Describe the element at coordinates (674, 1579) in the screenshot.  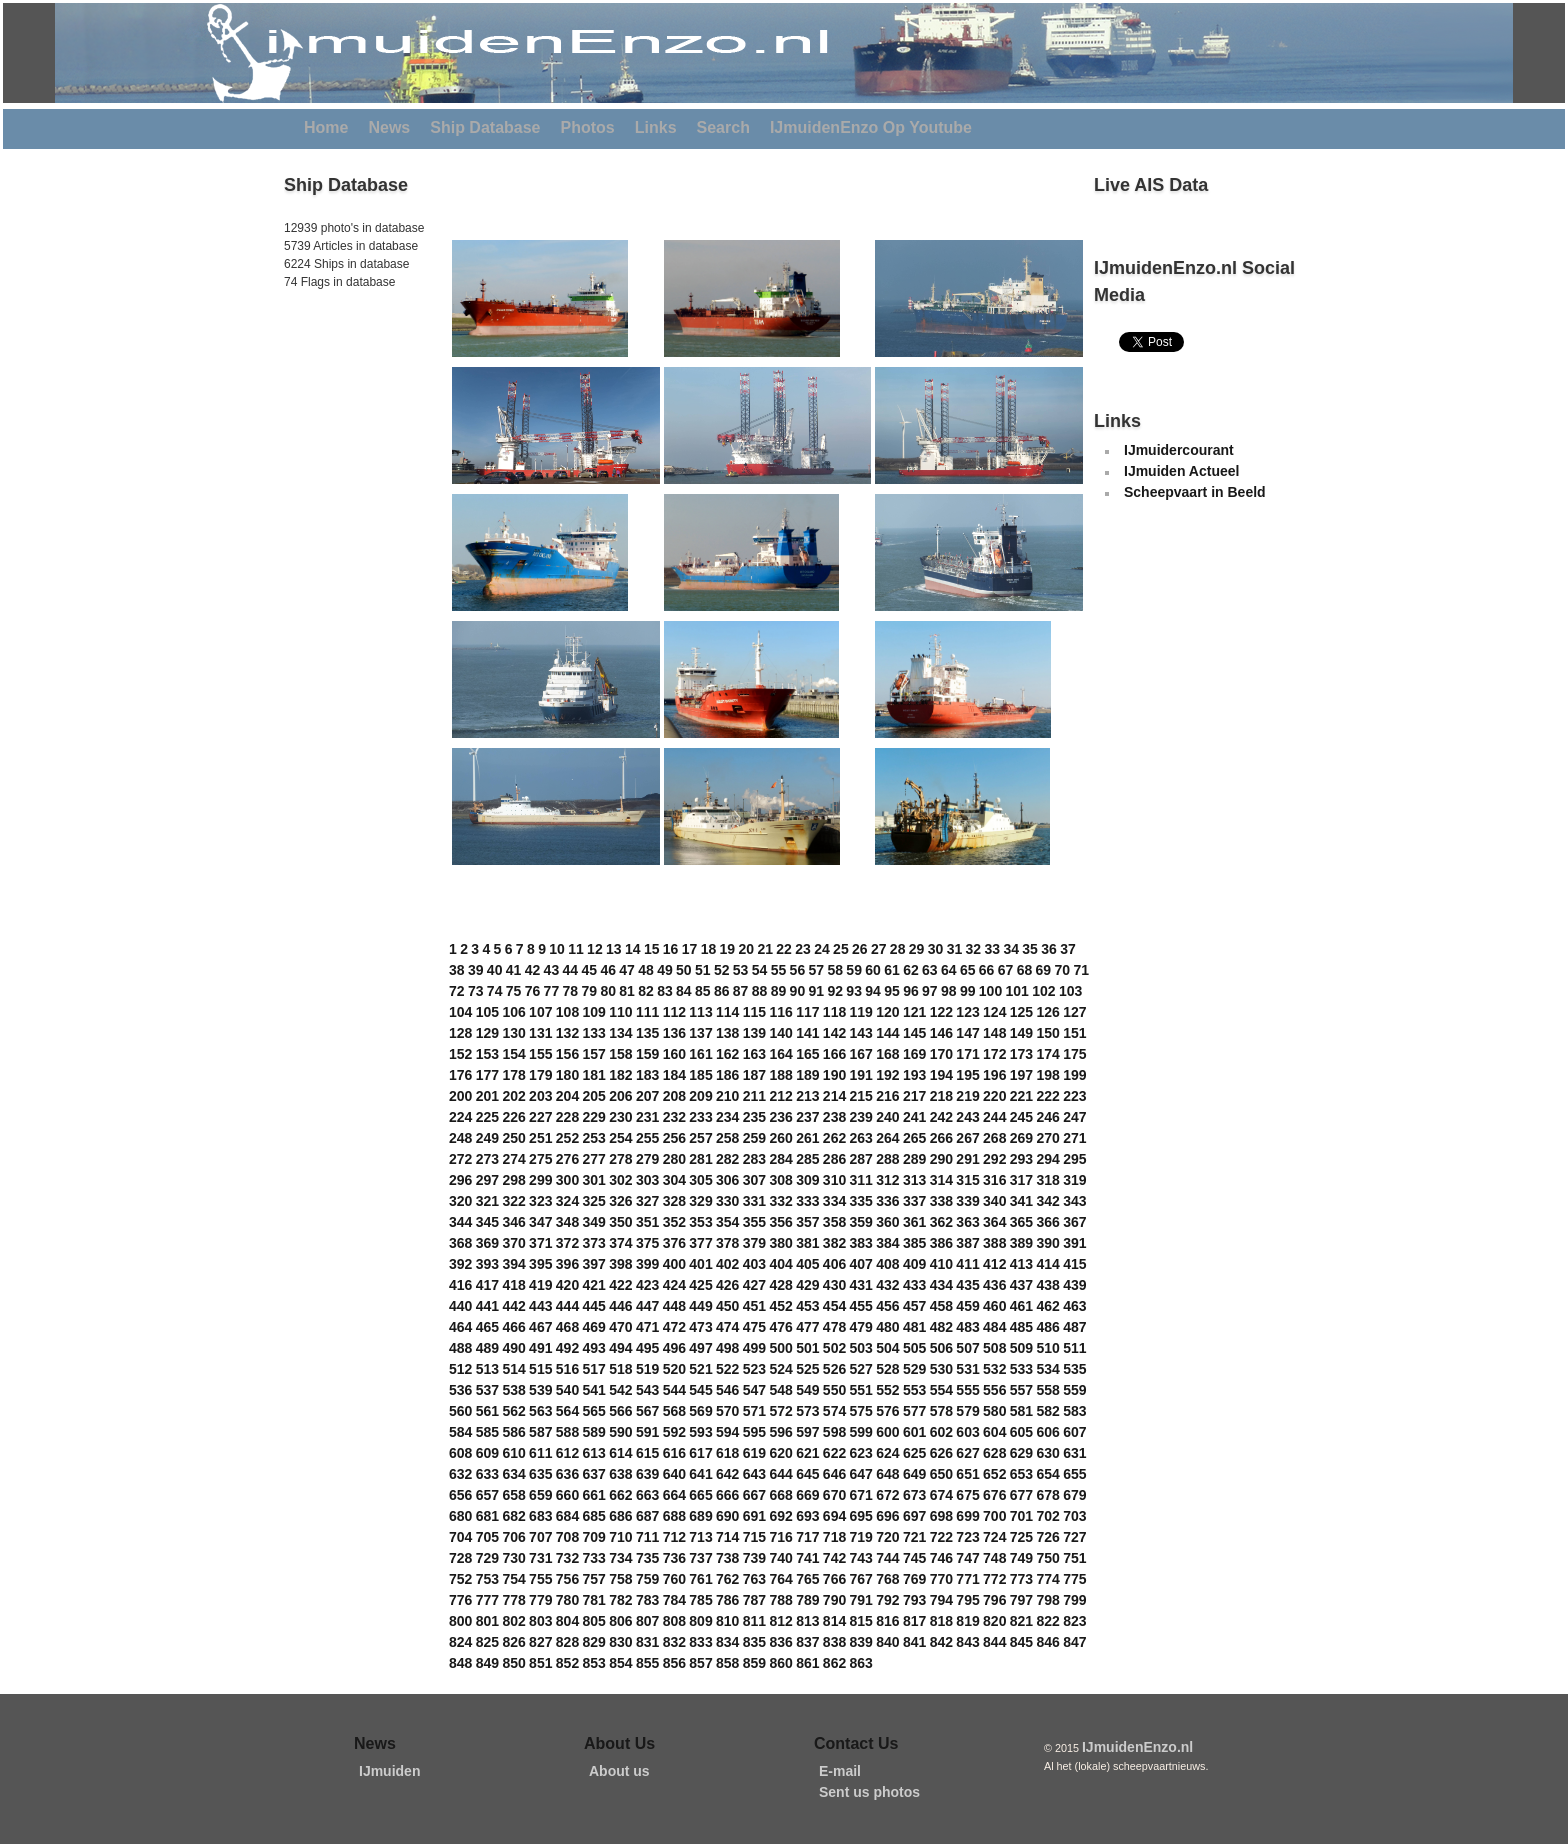
I see `760` at that location.